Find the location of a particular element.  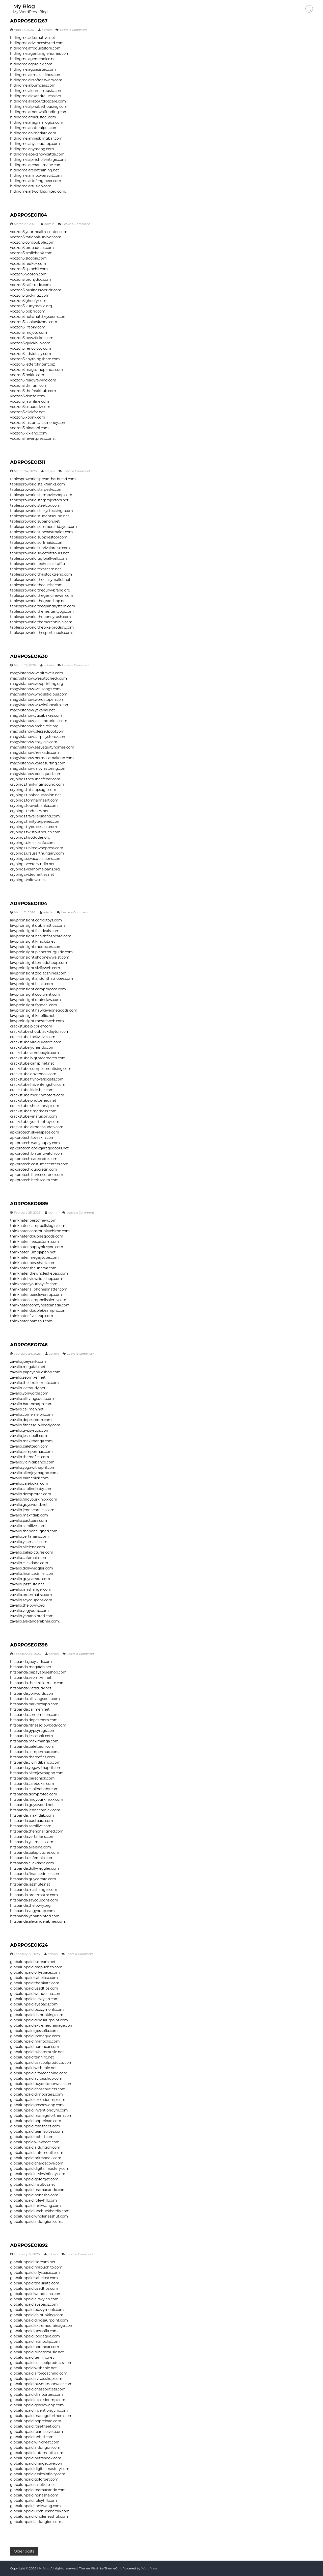

tablesproworld.thaistocktrend.com is located at coordinates (41, 574).